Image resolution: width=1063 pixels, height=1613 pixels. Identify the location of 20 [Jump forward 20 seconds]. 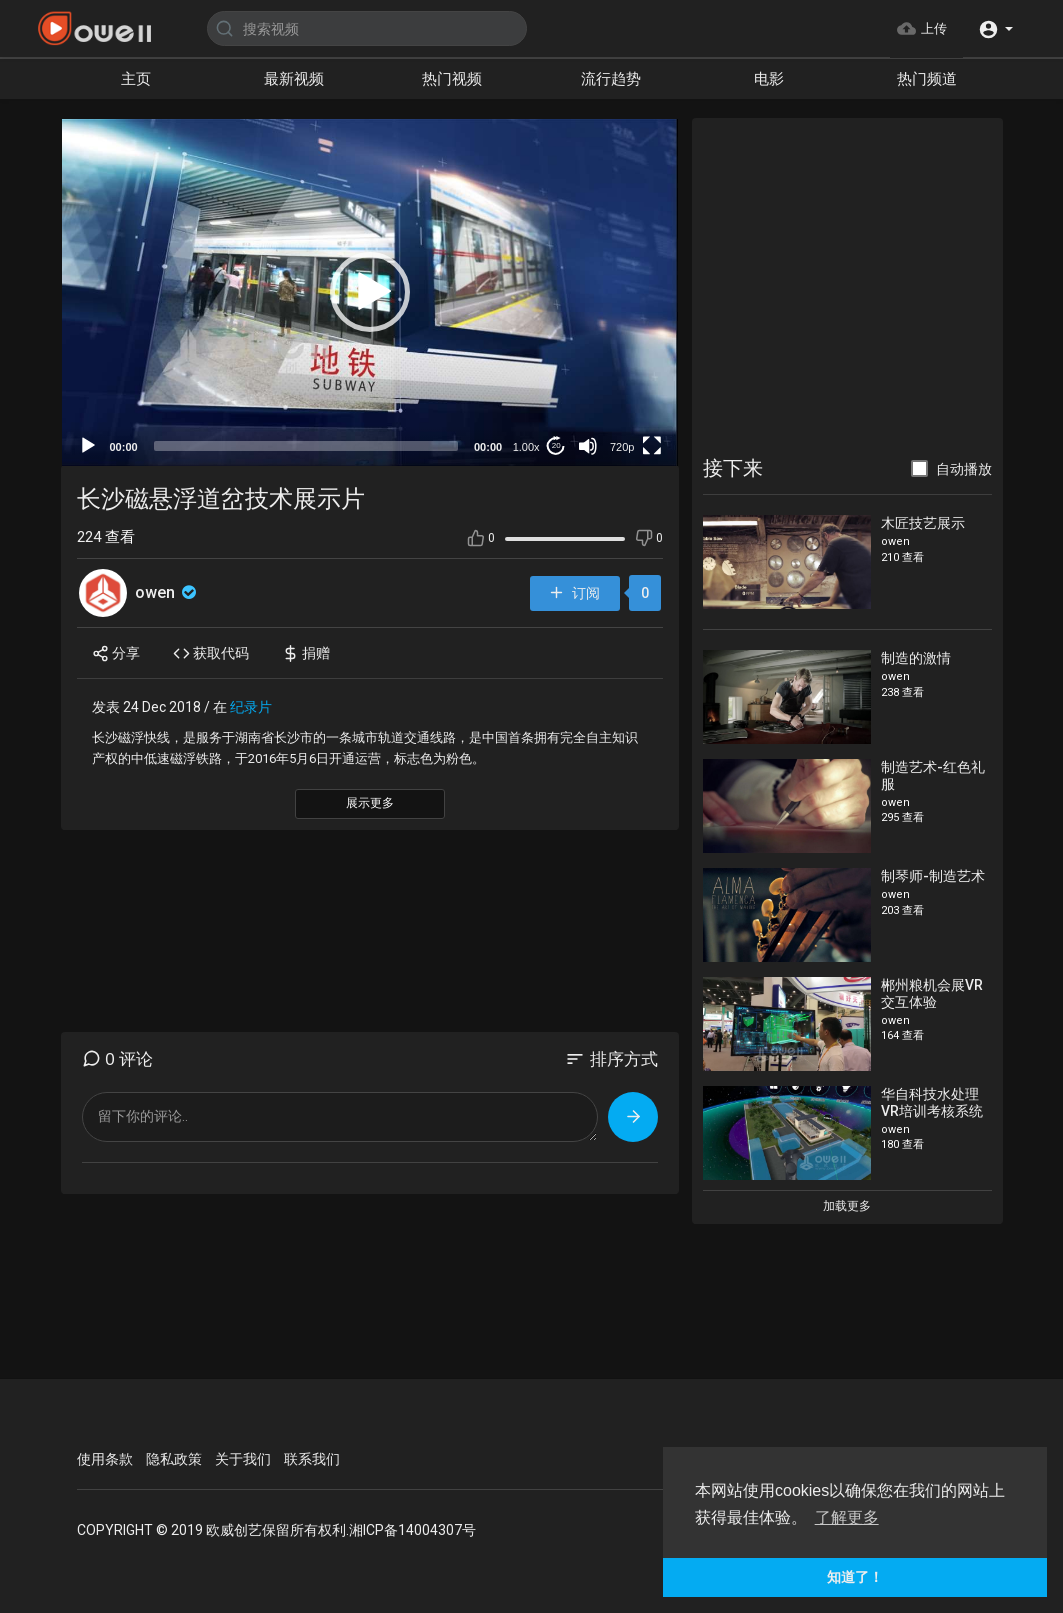
(556, 445).